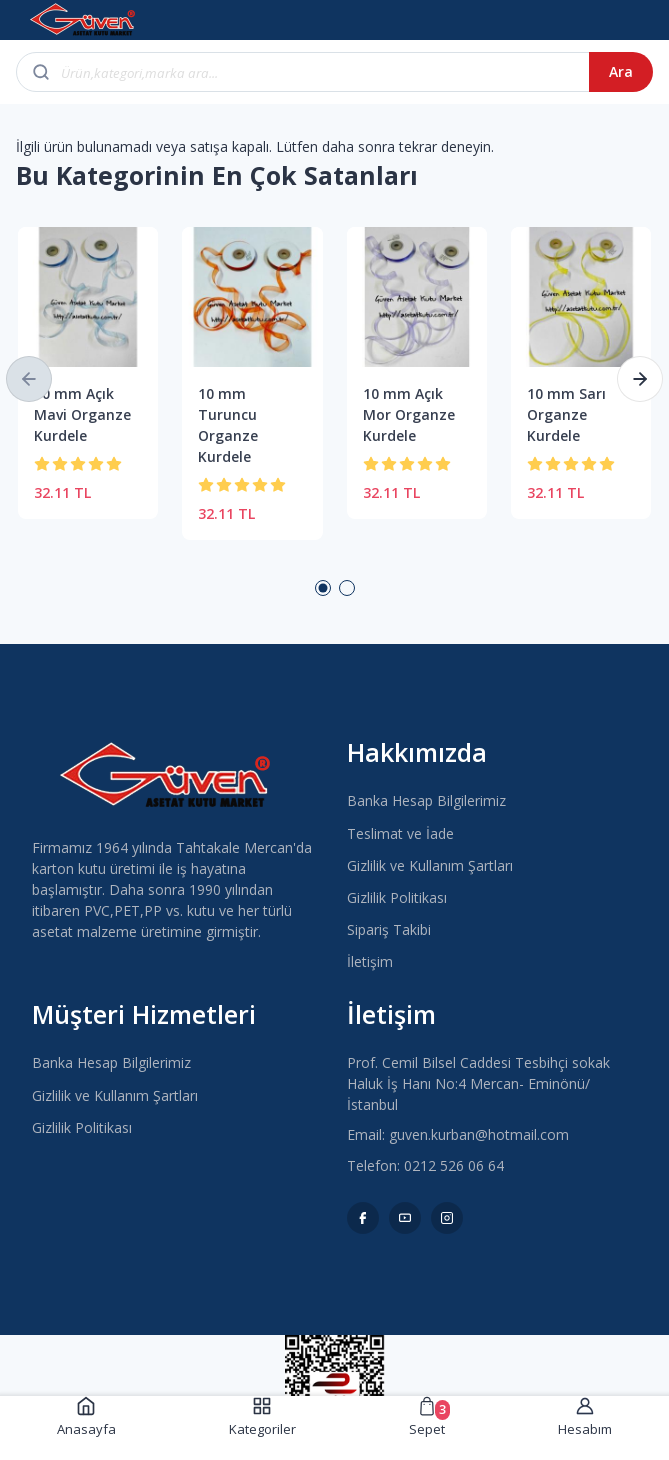 This screenshot has width=669, height=1460. What do you see at coordinates (621, 71) in the screenshot?
I see `Ara` at bounding box center [621, 71].